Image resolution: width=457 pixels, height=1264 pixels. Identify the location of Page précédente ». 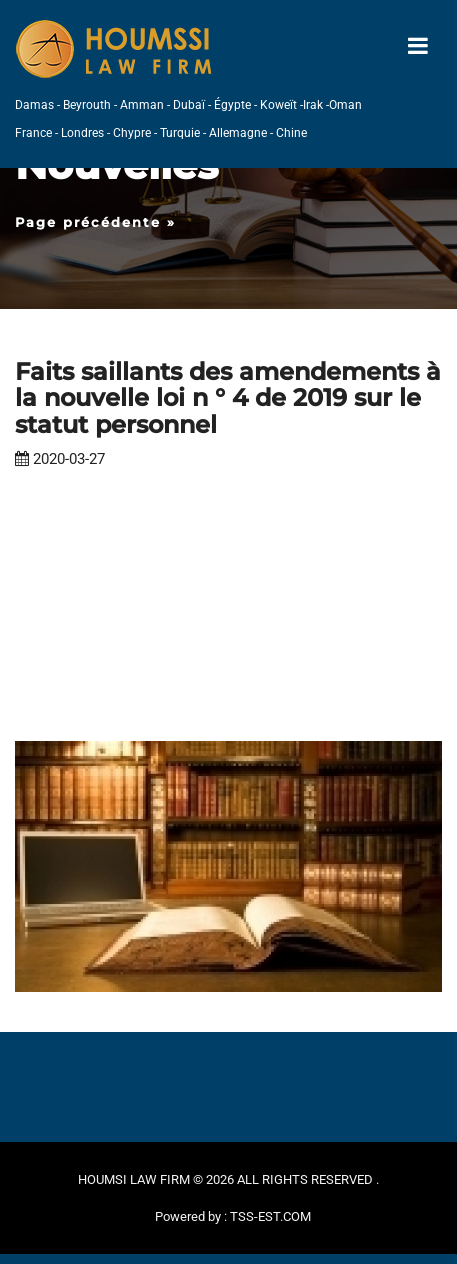
(95, 222).